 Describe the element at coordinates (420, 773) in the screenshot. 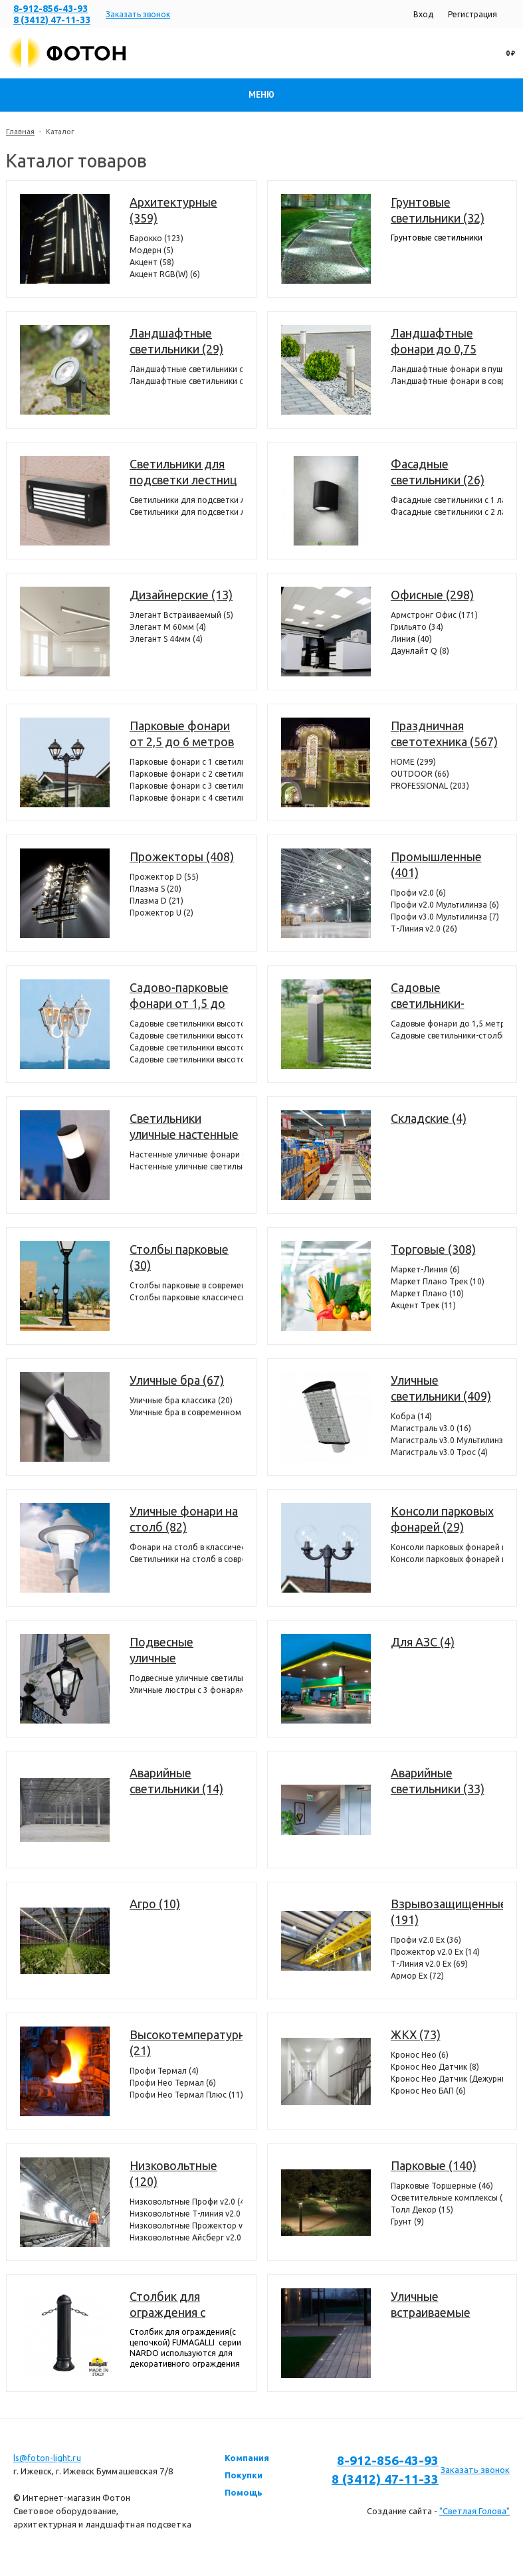

I see `OUTDOOR (66)` at that location.